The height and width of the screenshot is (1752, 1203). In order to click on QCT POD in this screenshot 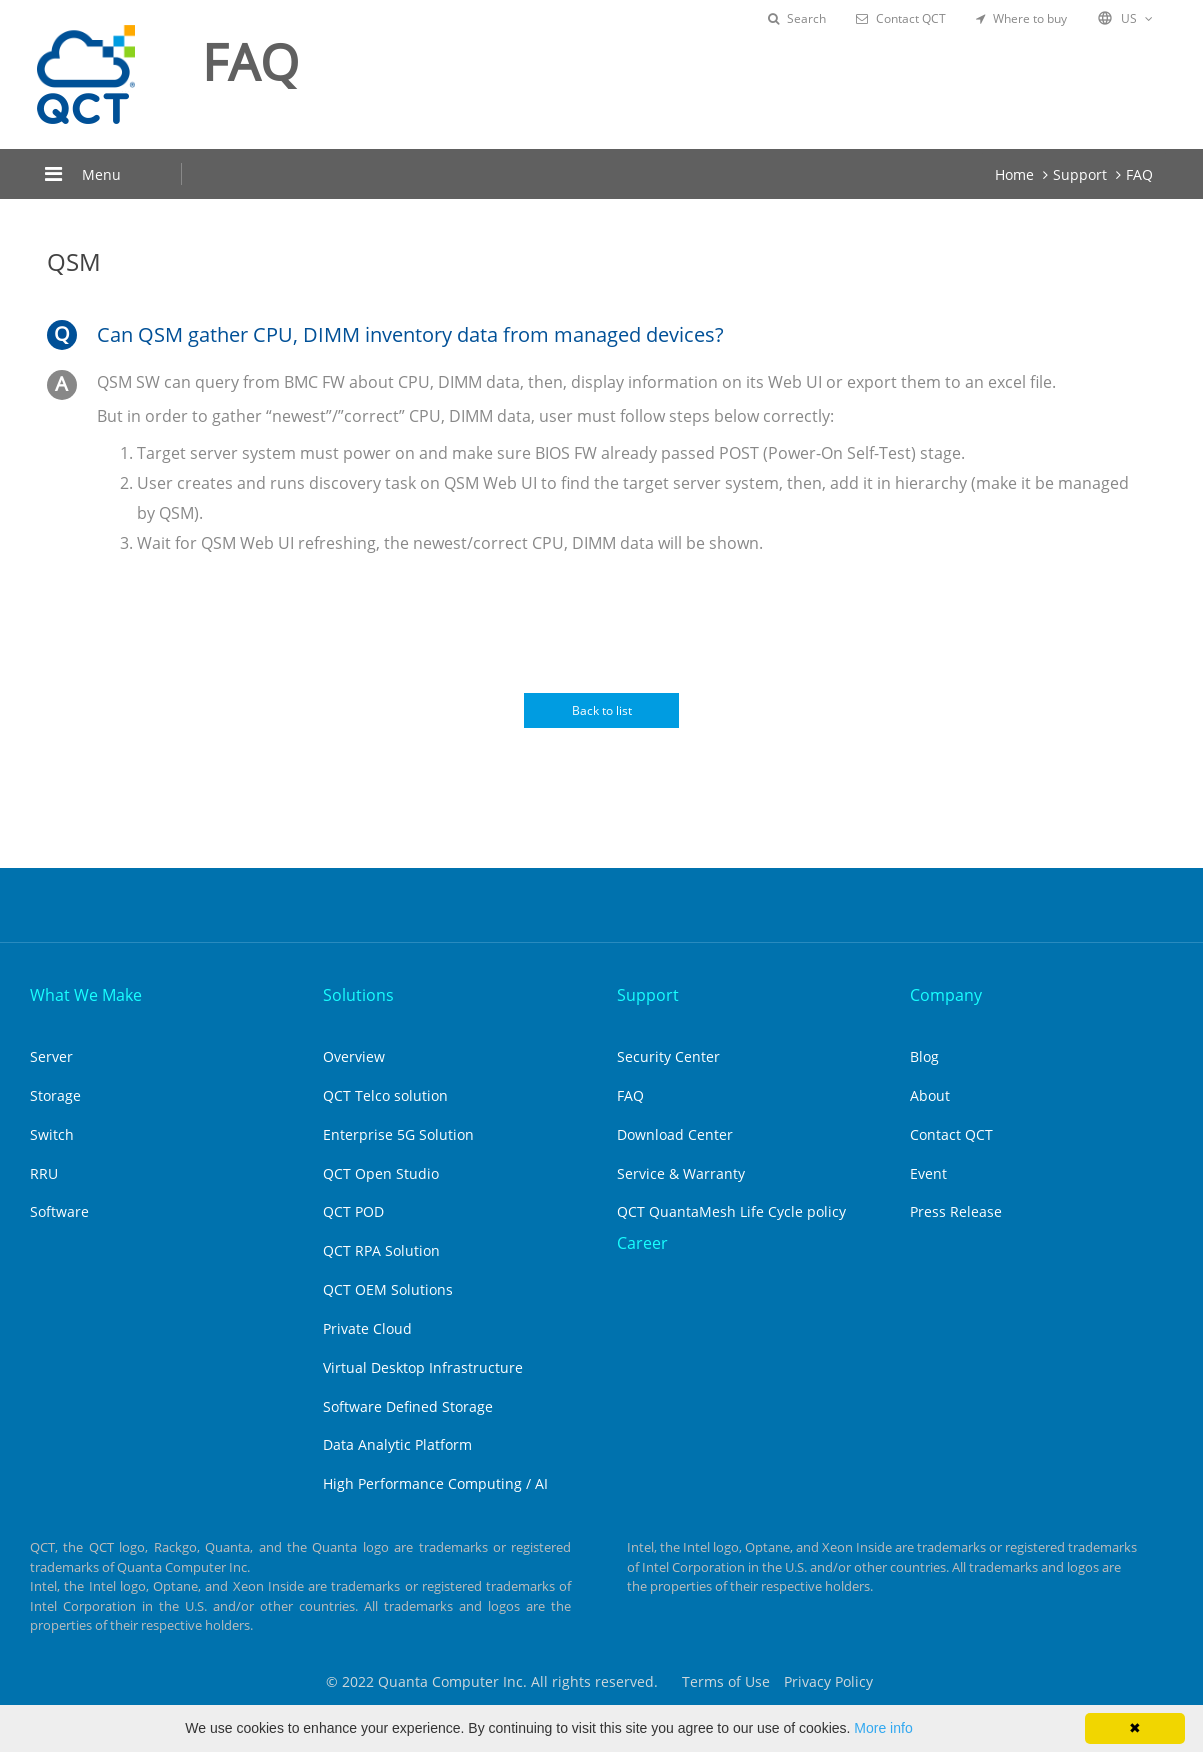, I will do `click(353, 1211)`.